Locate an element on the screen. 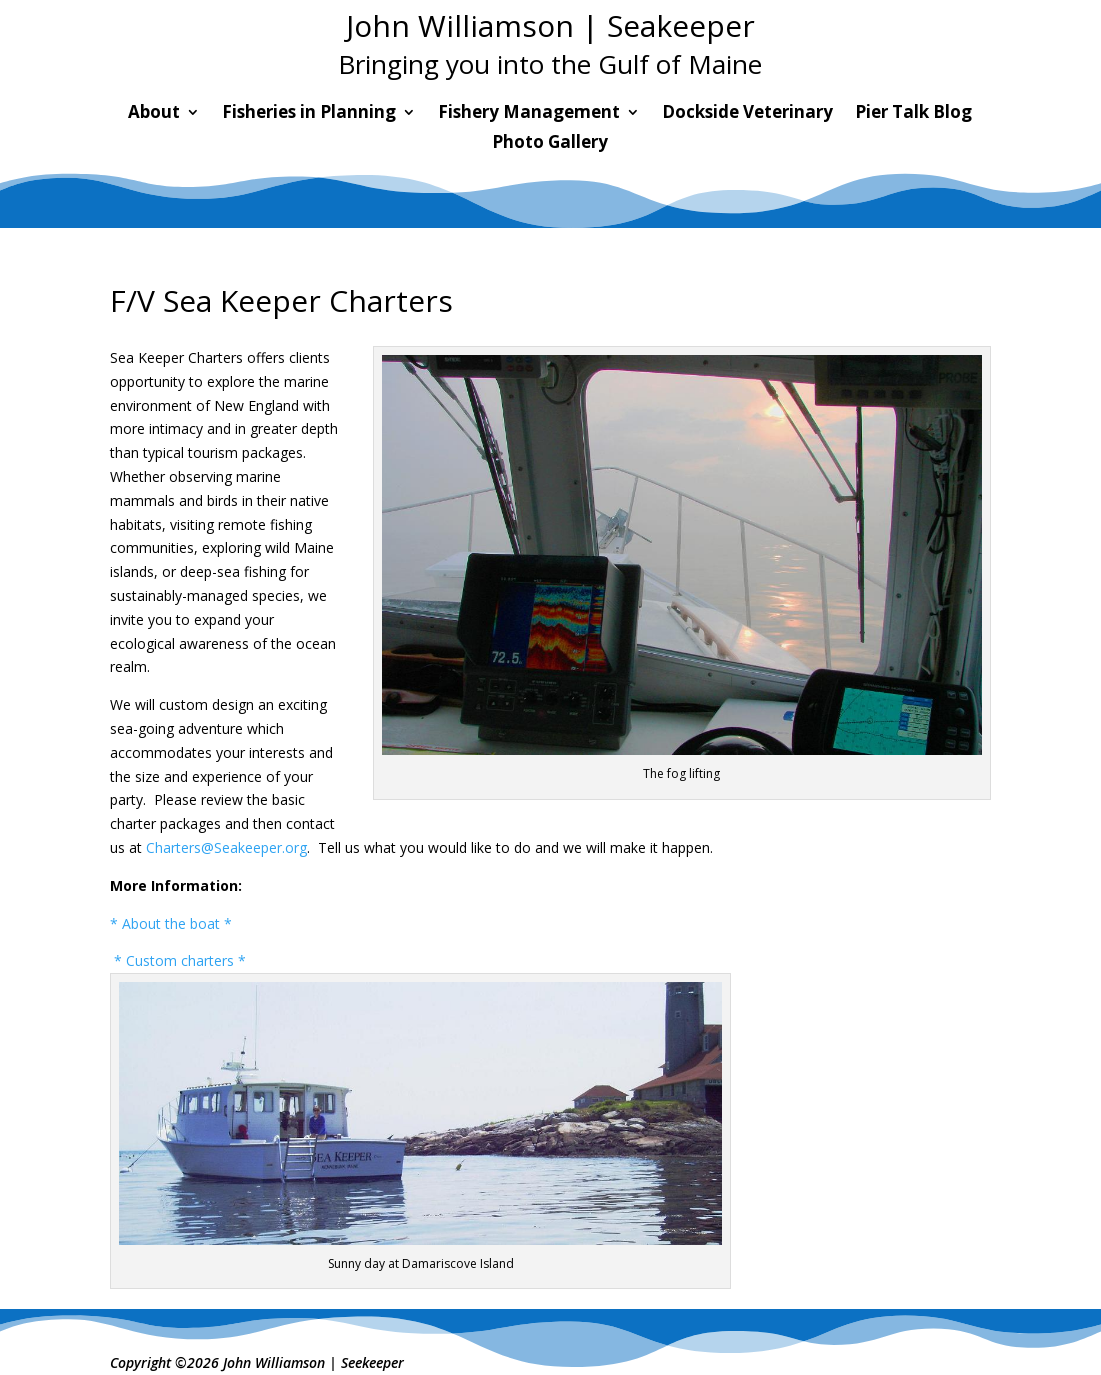 This screenshot has width=1101, height=1375. Fisheries in Planning is located at coordinates (309, 114).